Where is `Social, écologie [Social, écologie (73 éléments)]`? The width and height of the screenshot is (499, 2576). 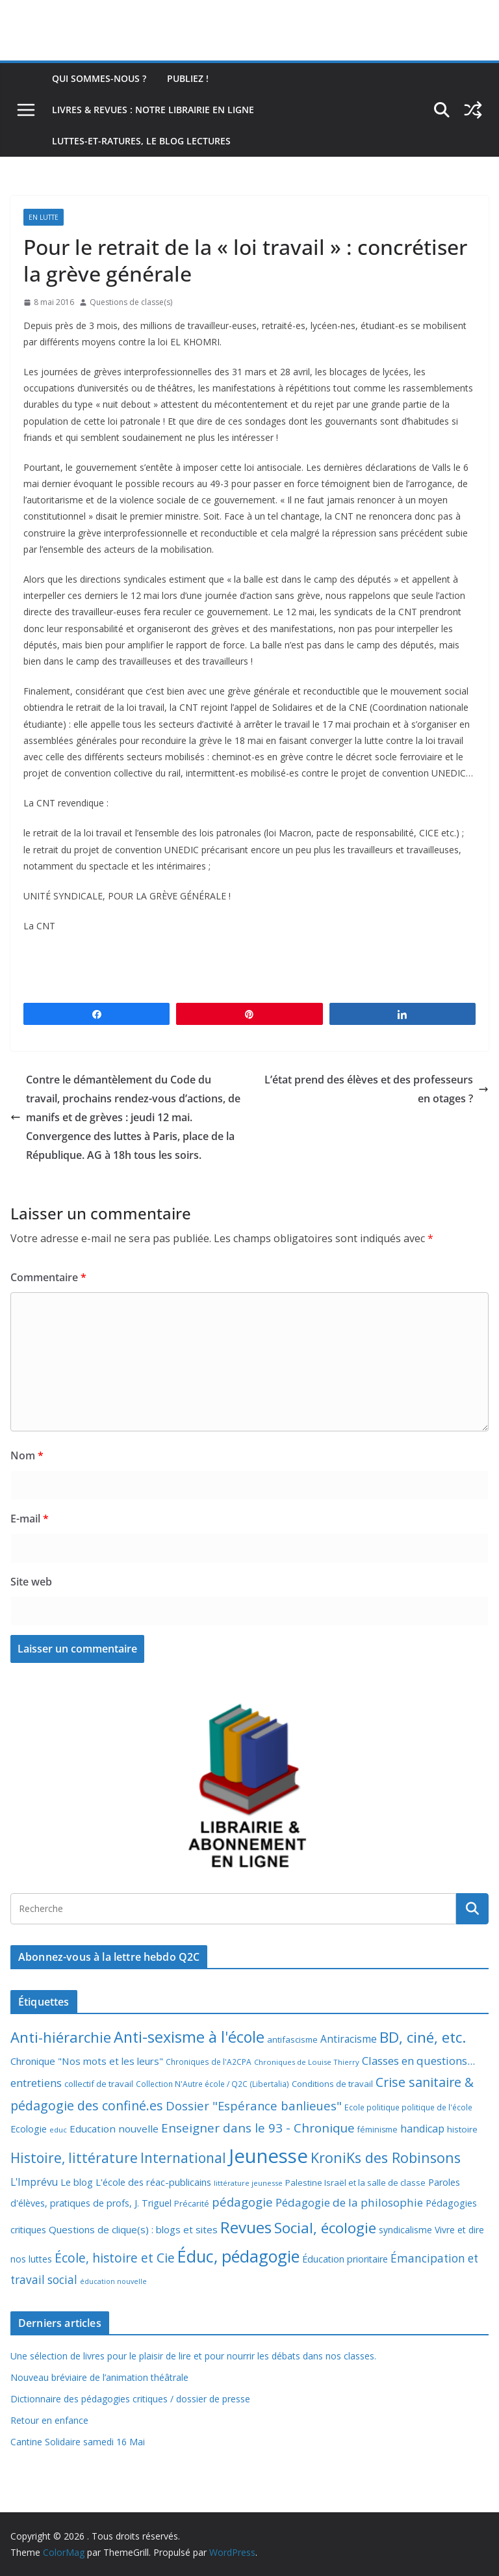 Social, écologie [Social, écologie (73 éléments)] is located at coordinates (325, 2228).